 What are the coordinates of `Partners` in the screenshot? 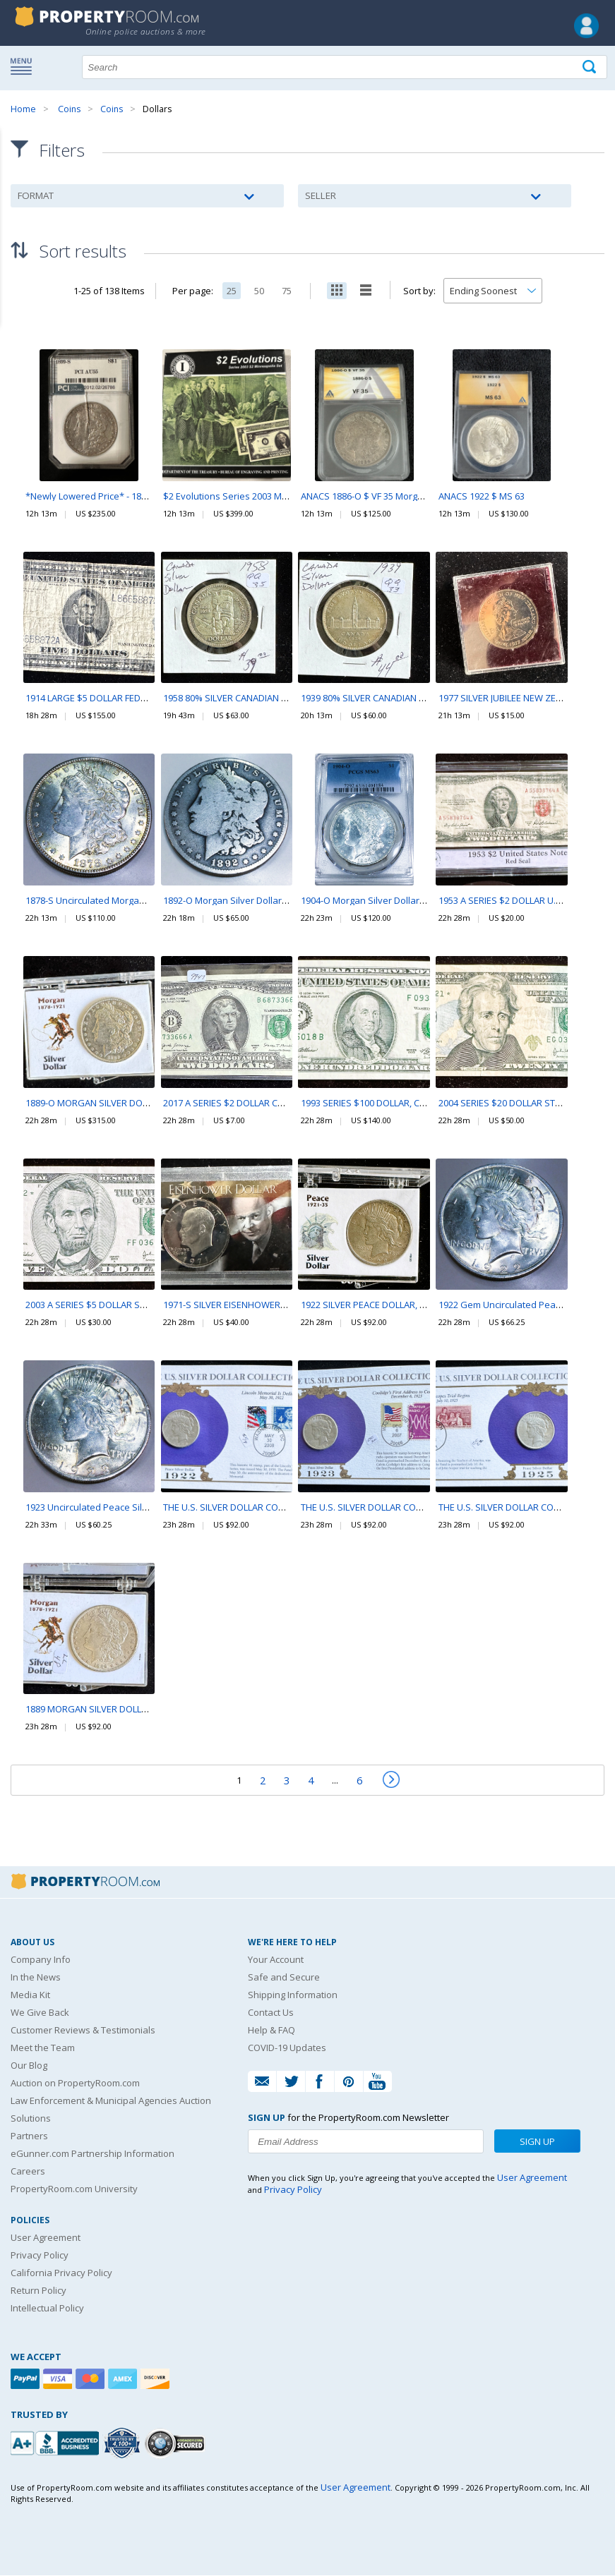 It's located at (29, 2136).